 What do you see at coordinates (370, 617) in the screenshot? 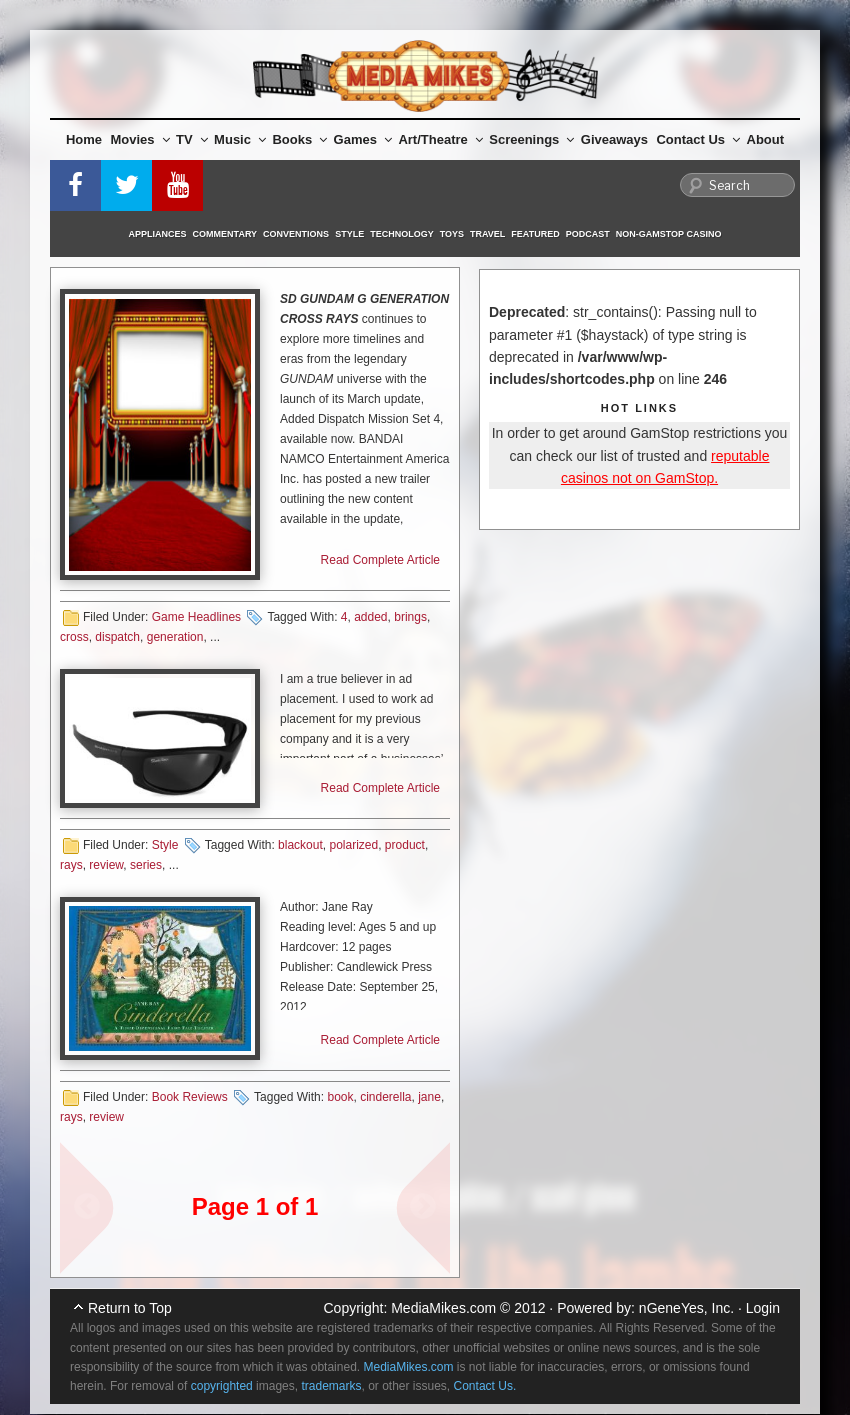
I see `added` at bounding box center [370, 617].